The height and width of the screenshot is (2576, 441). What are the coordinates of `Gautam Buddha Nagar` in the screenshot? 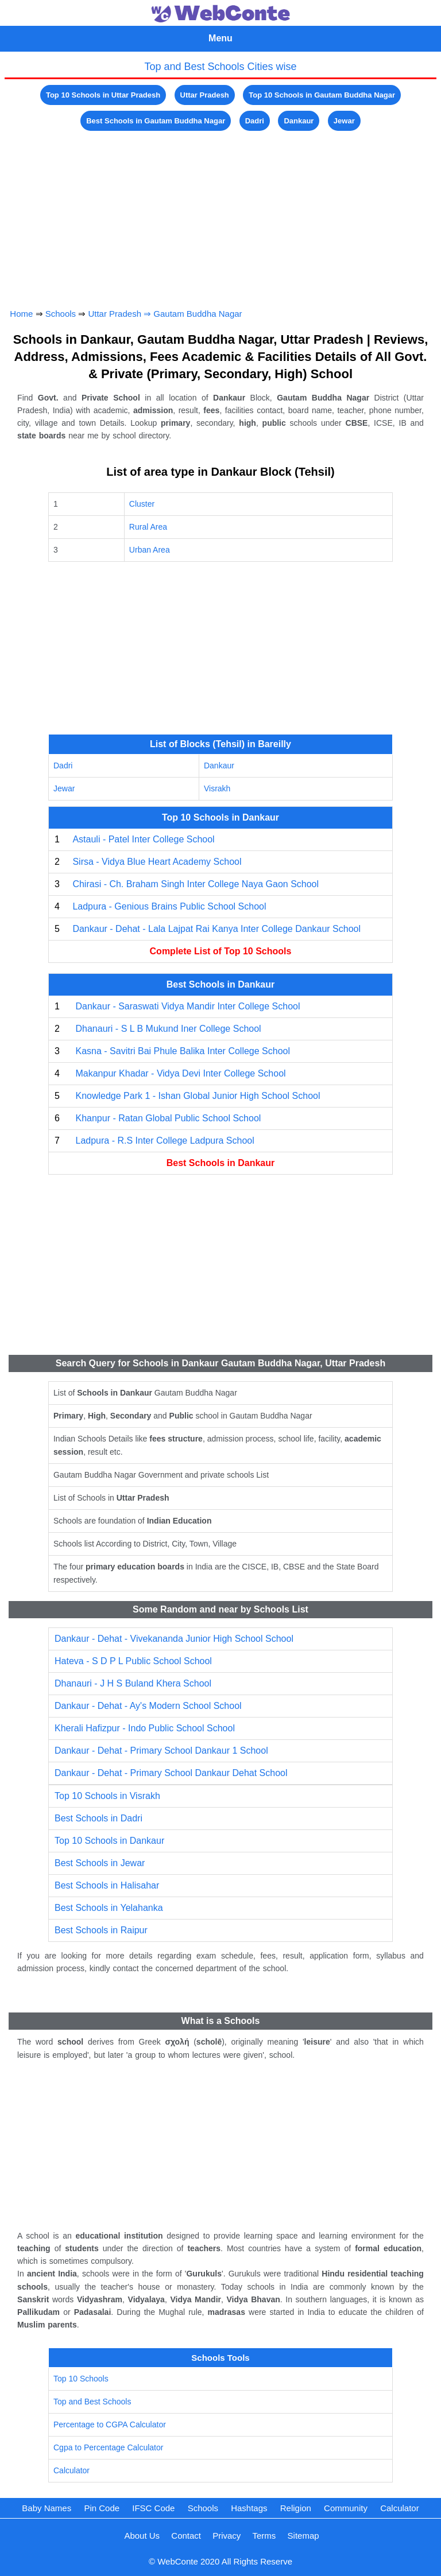 It's located at (197, 313).